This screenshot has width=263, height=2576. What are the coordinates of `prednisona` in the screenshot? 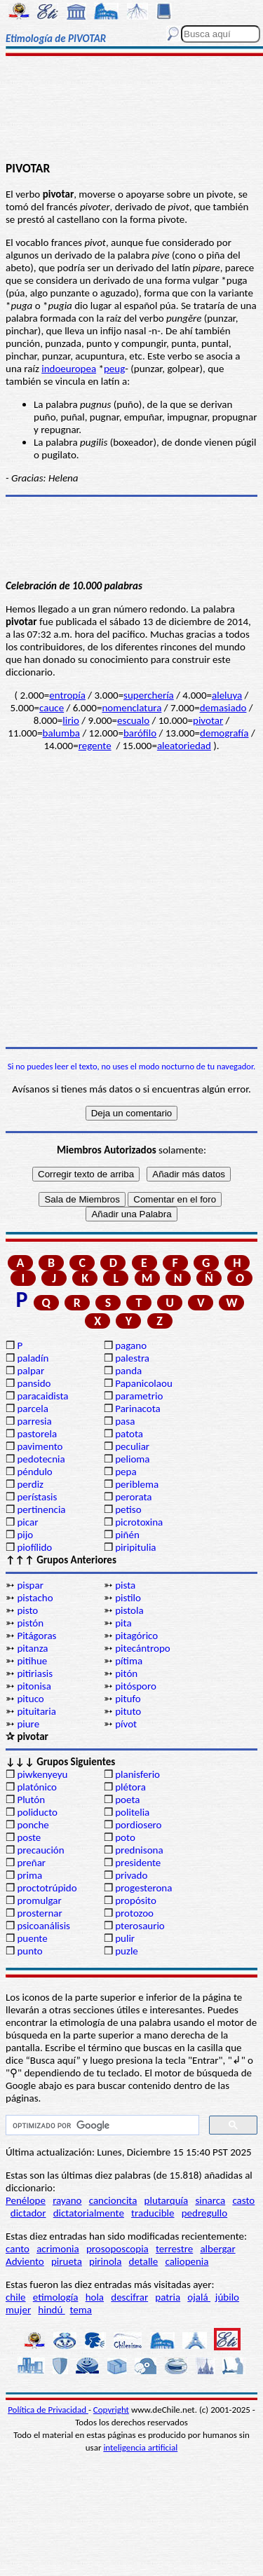 It's located at (139, 1850).